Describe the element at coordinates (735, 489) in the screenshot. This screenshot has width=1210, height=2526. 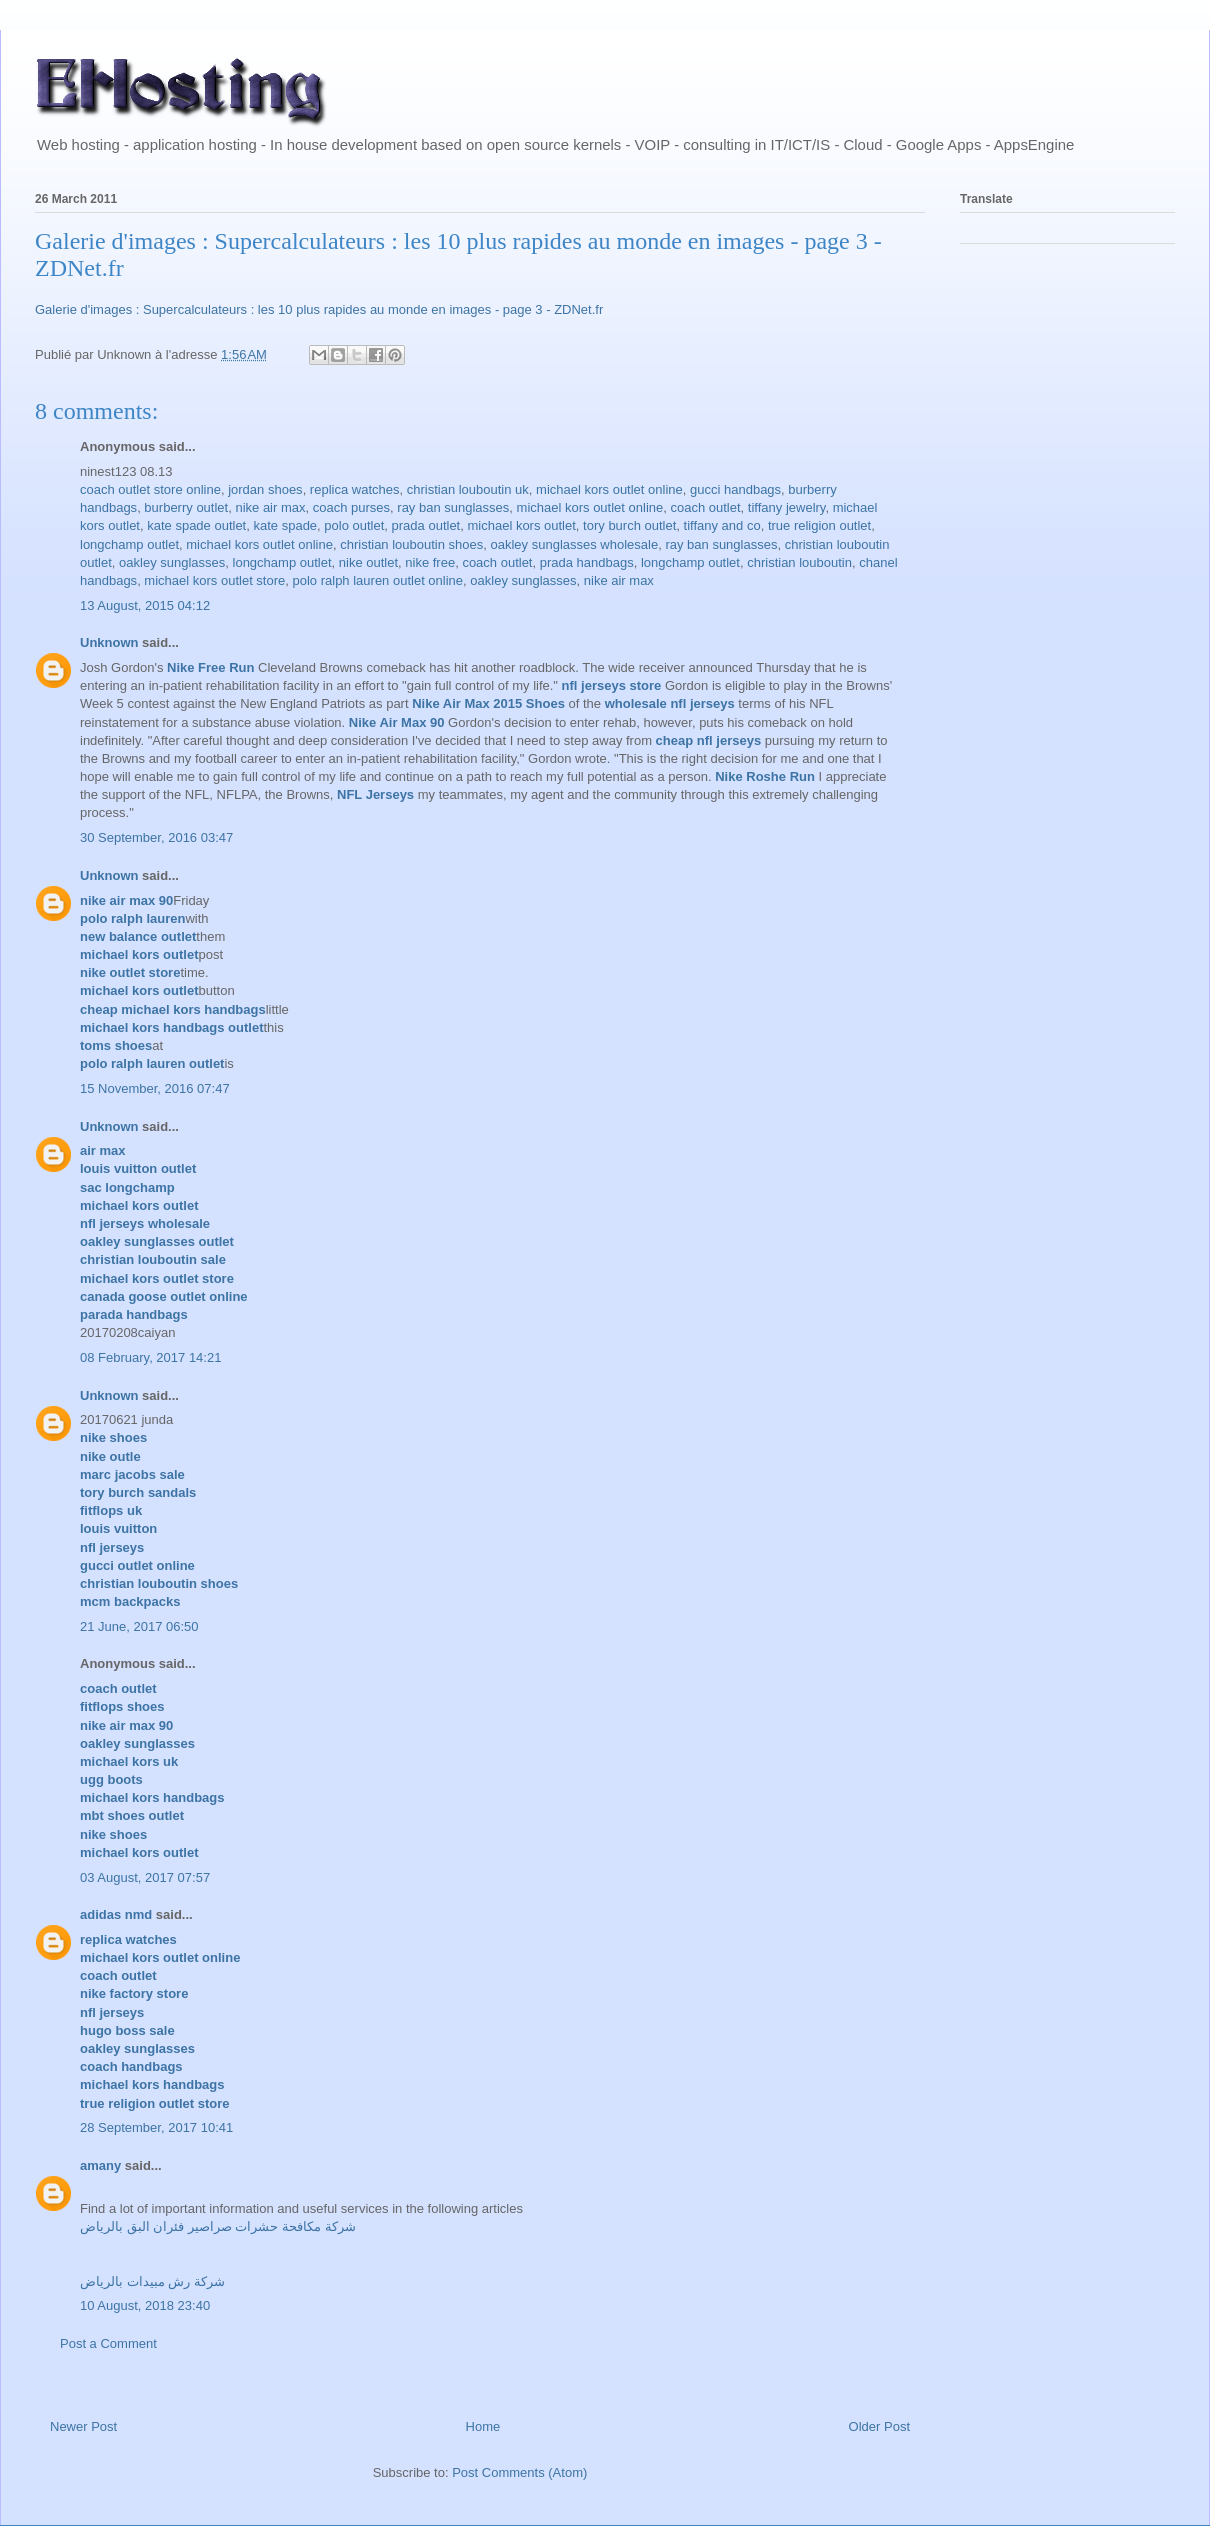
I see `gucci handbags` at that location.